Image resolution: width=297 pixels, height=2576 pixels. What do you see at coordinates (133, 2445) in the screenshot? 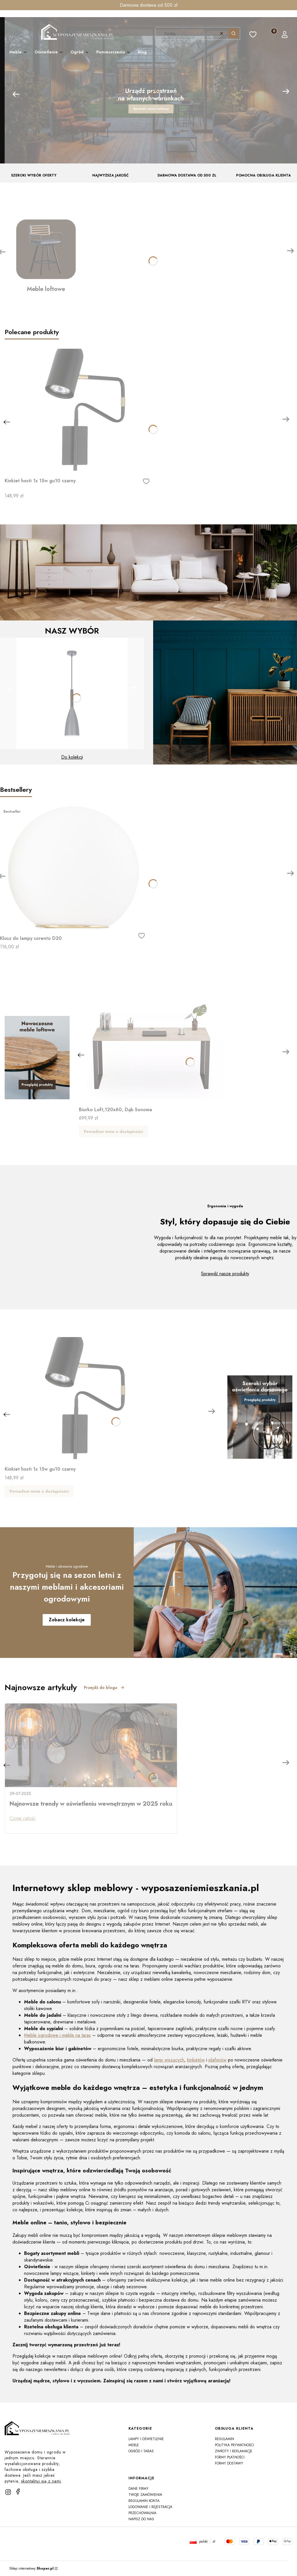
I see `Meble` at bounding box center [133, 2445].